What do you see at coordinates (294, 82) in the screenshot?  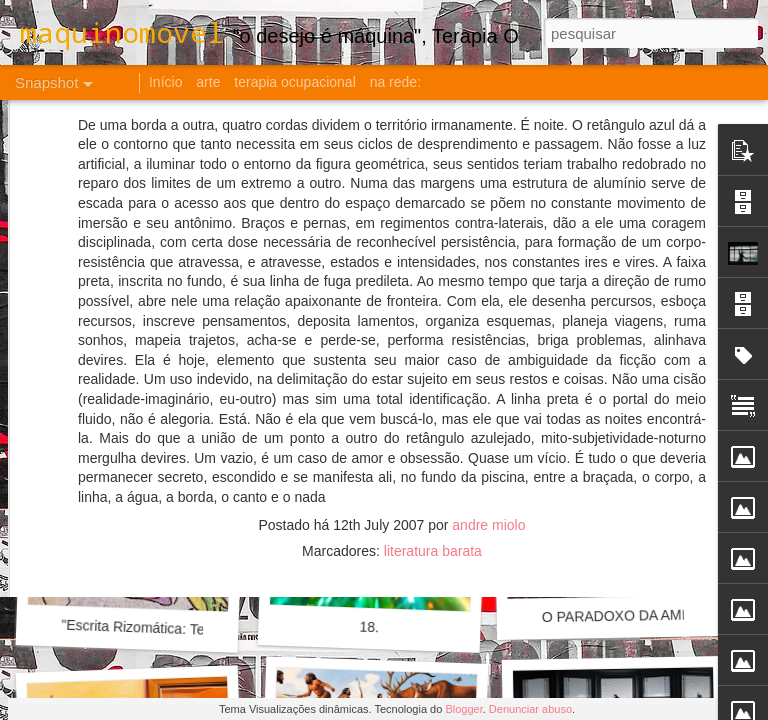 I see `terapia ocupacional` at bounding box center [294, 82].